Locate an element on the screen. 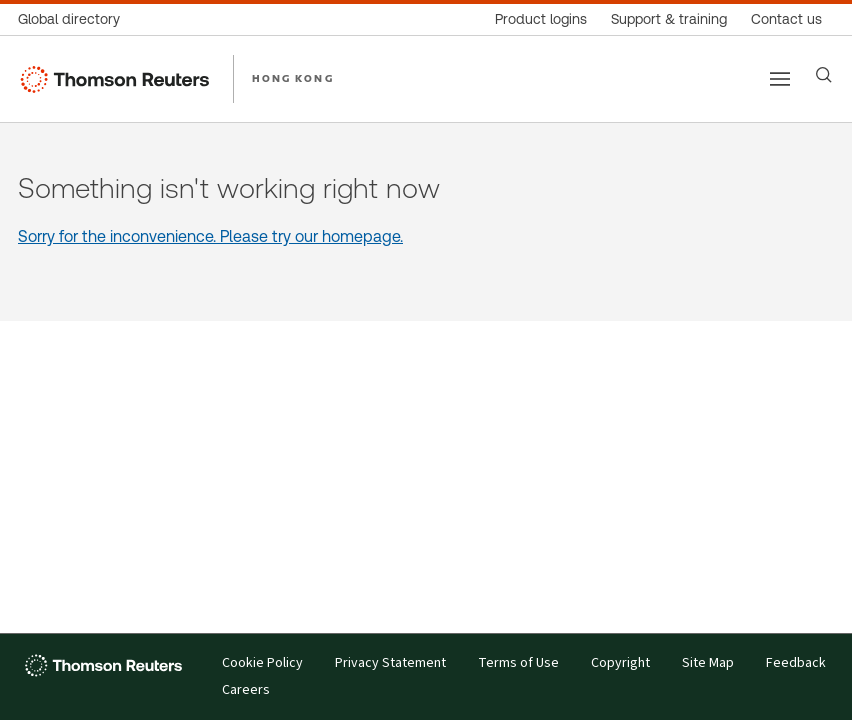 The image size is (852, 720). Feedback is located at coordinates (796, 663).